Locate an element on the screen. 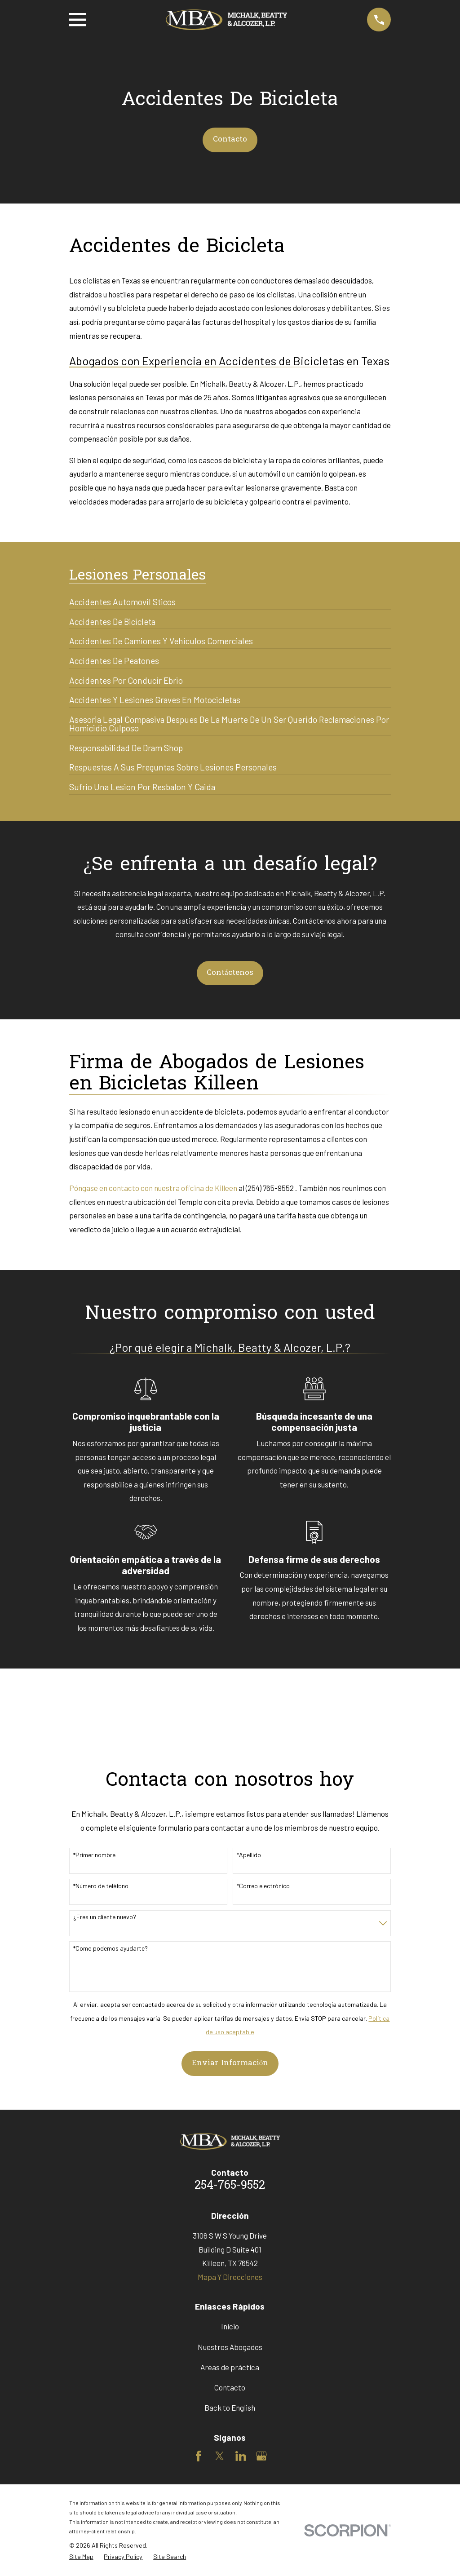 The image size is (460, 2576). [menuitem] is located at coordinates (122, 598).